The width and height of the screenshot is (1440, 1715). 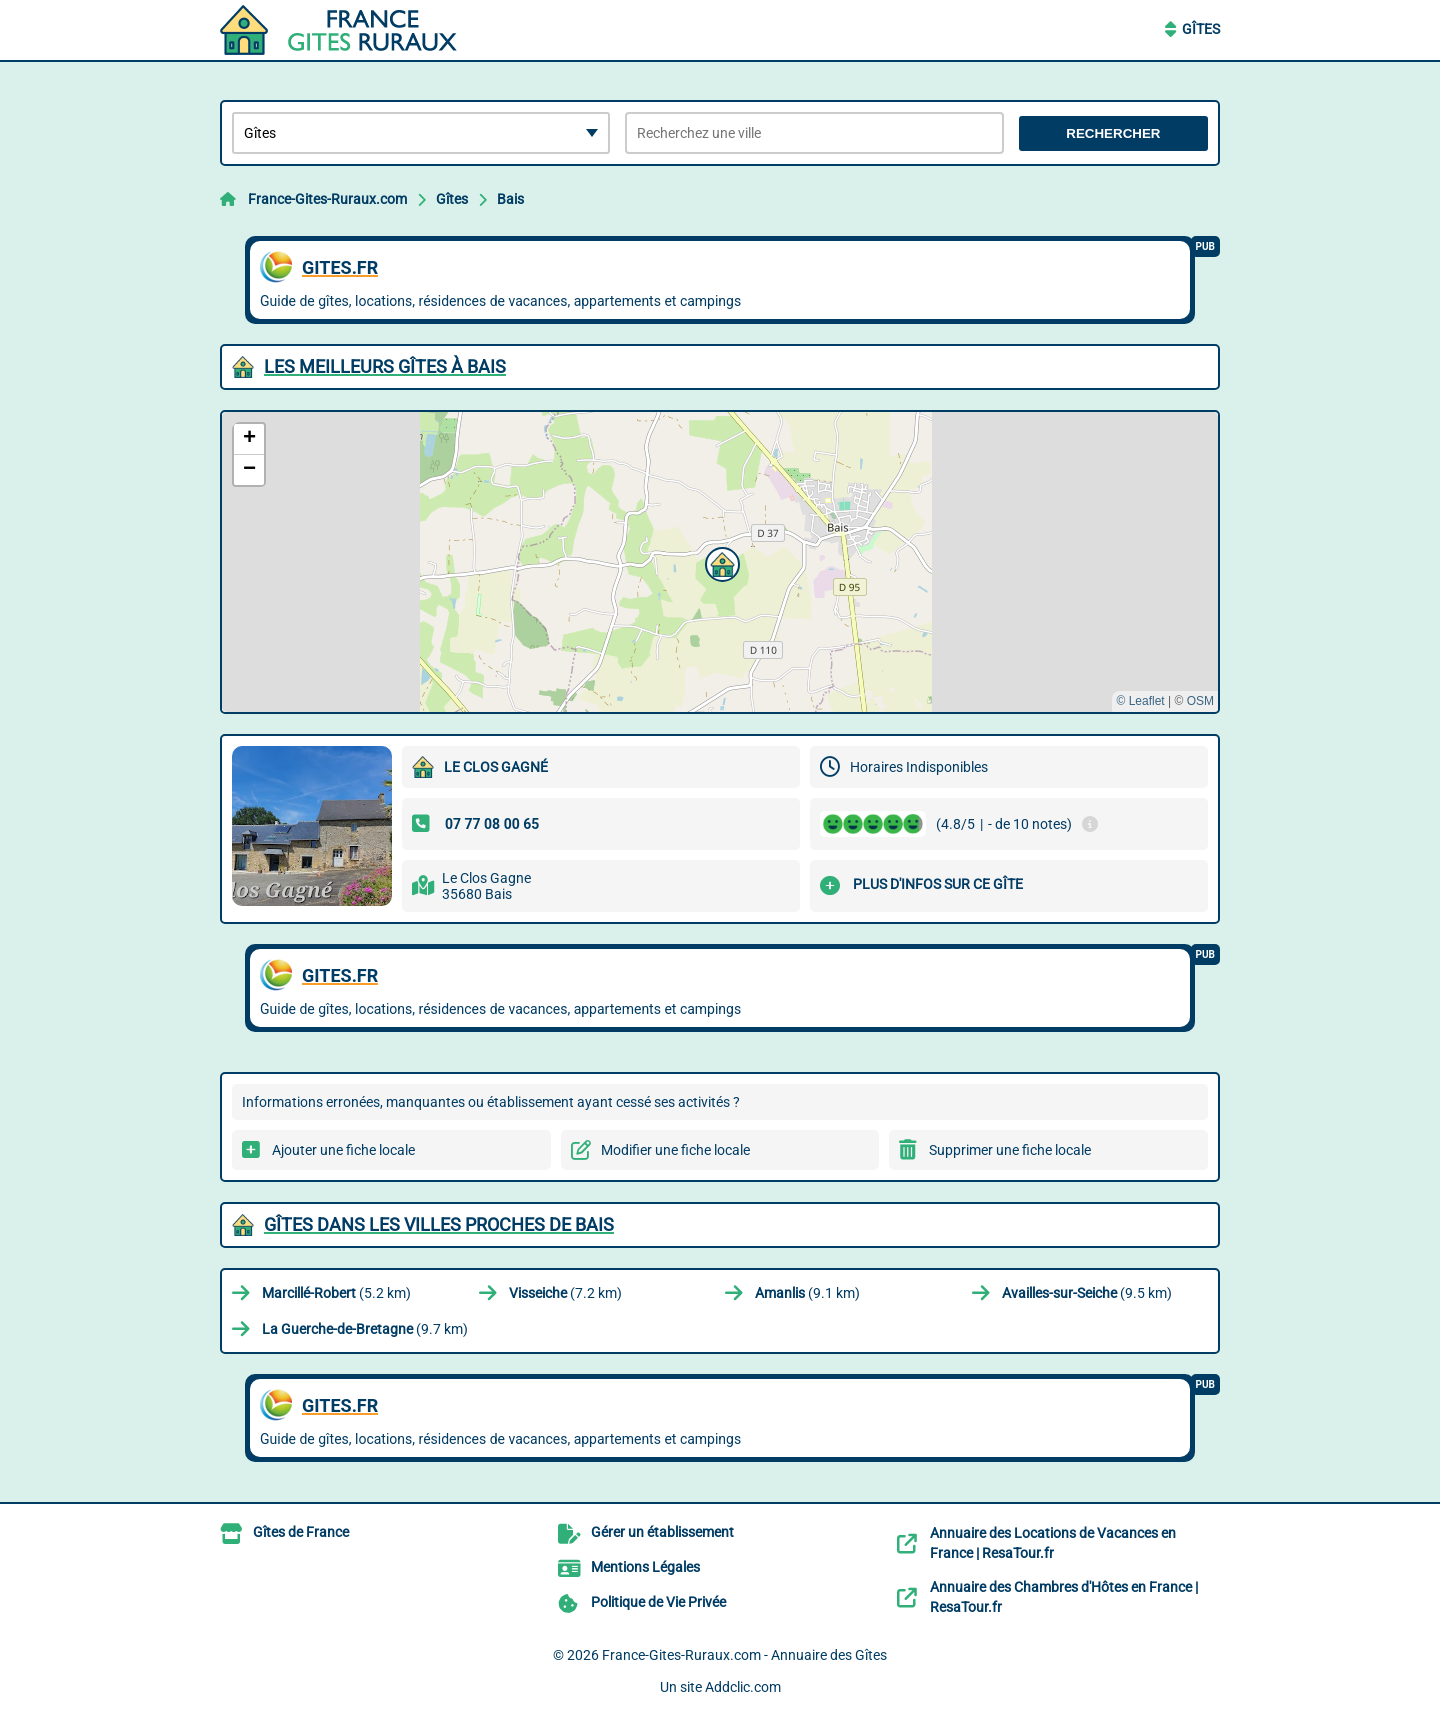 I want to click on Ajouter une fiche locale, so click(x=343, y=1150).